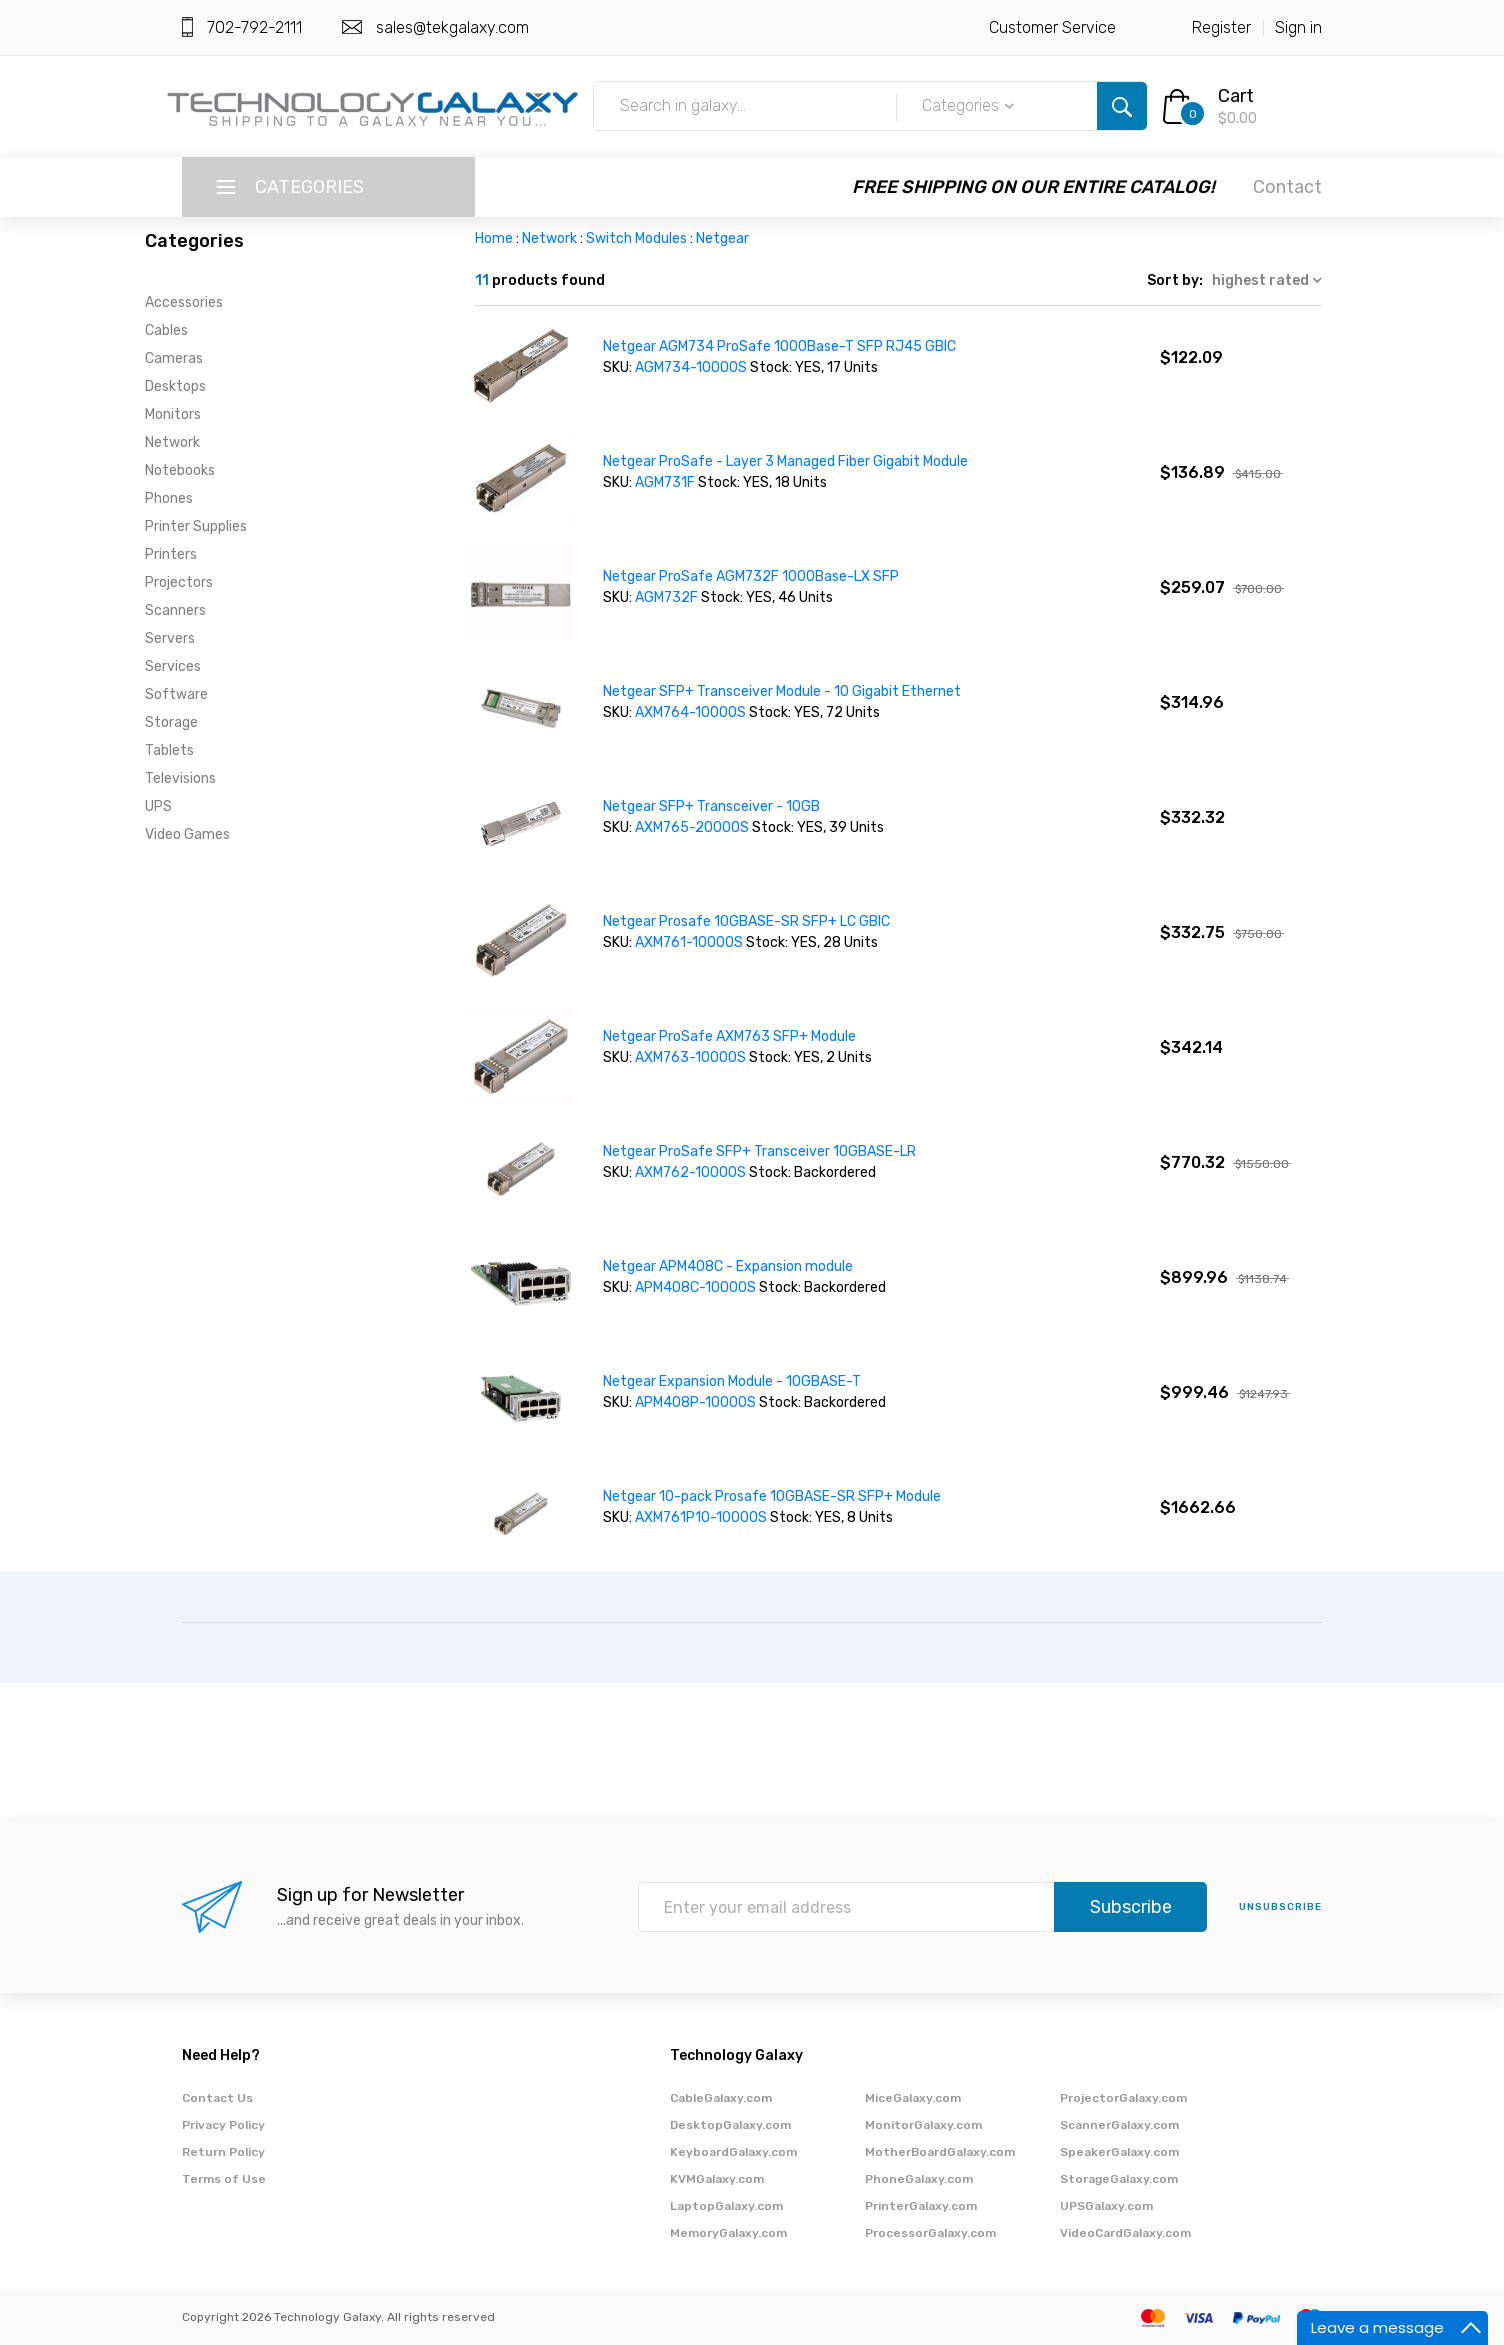 The image size is (1504, 2345). Describe the element at coordinates (171, 554) in the screenshot. I see `Printers` at that location.